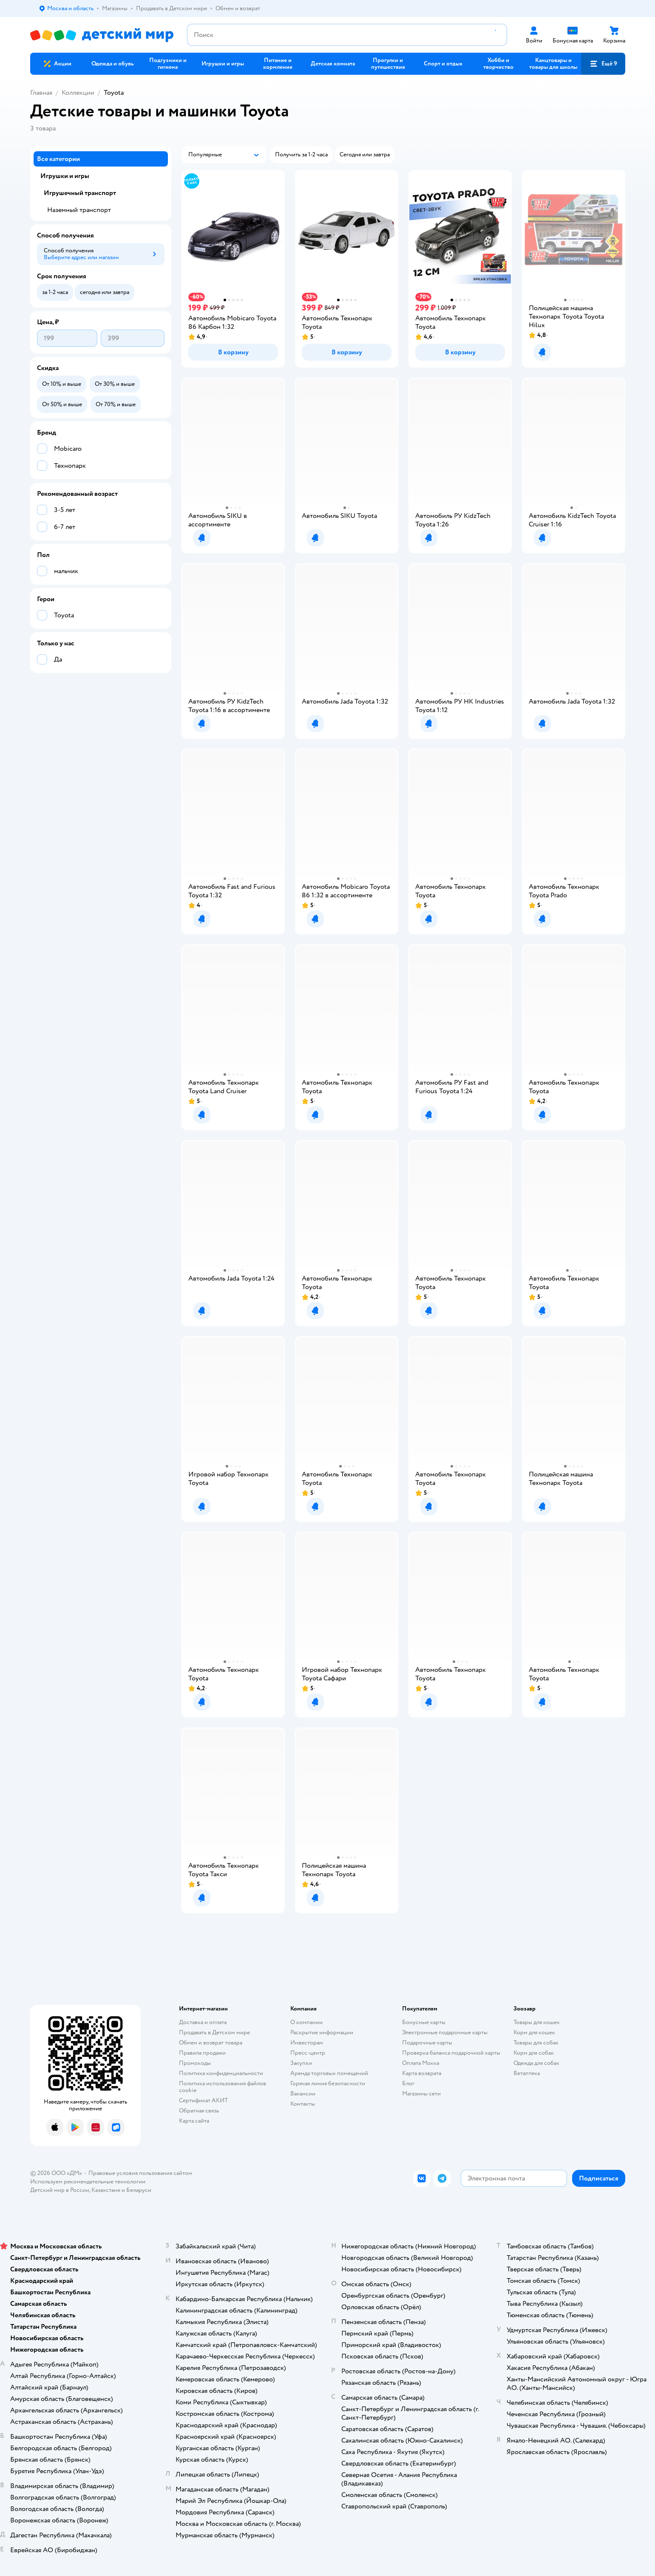 The image size is (655, 2576). Describe the element at coordinates (140, 2173) in the screenshot. I see `Правовые условия пользования сайтом` at that location.